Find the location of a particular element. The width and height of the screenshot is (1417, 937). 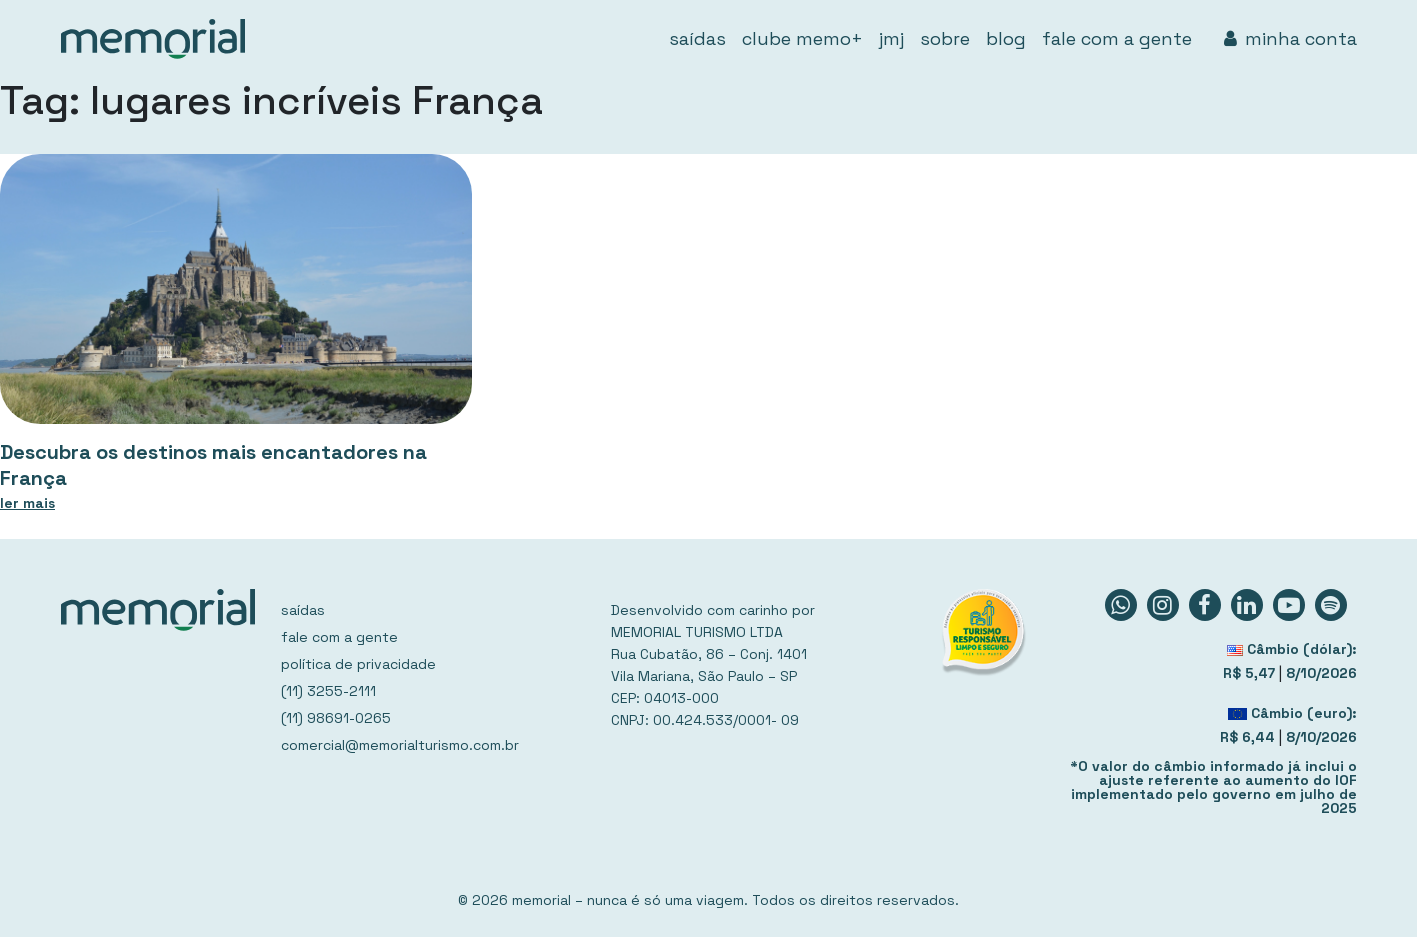

(11) 3255-2111 is located at coordinates (328, 691).